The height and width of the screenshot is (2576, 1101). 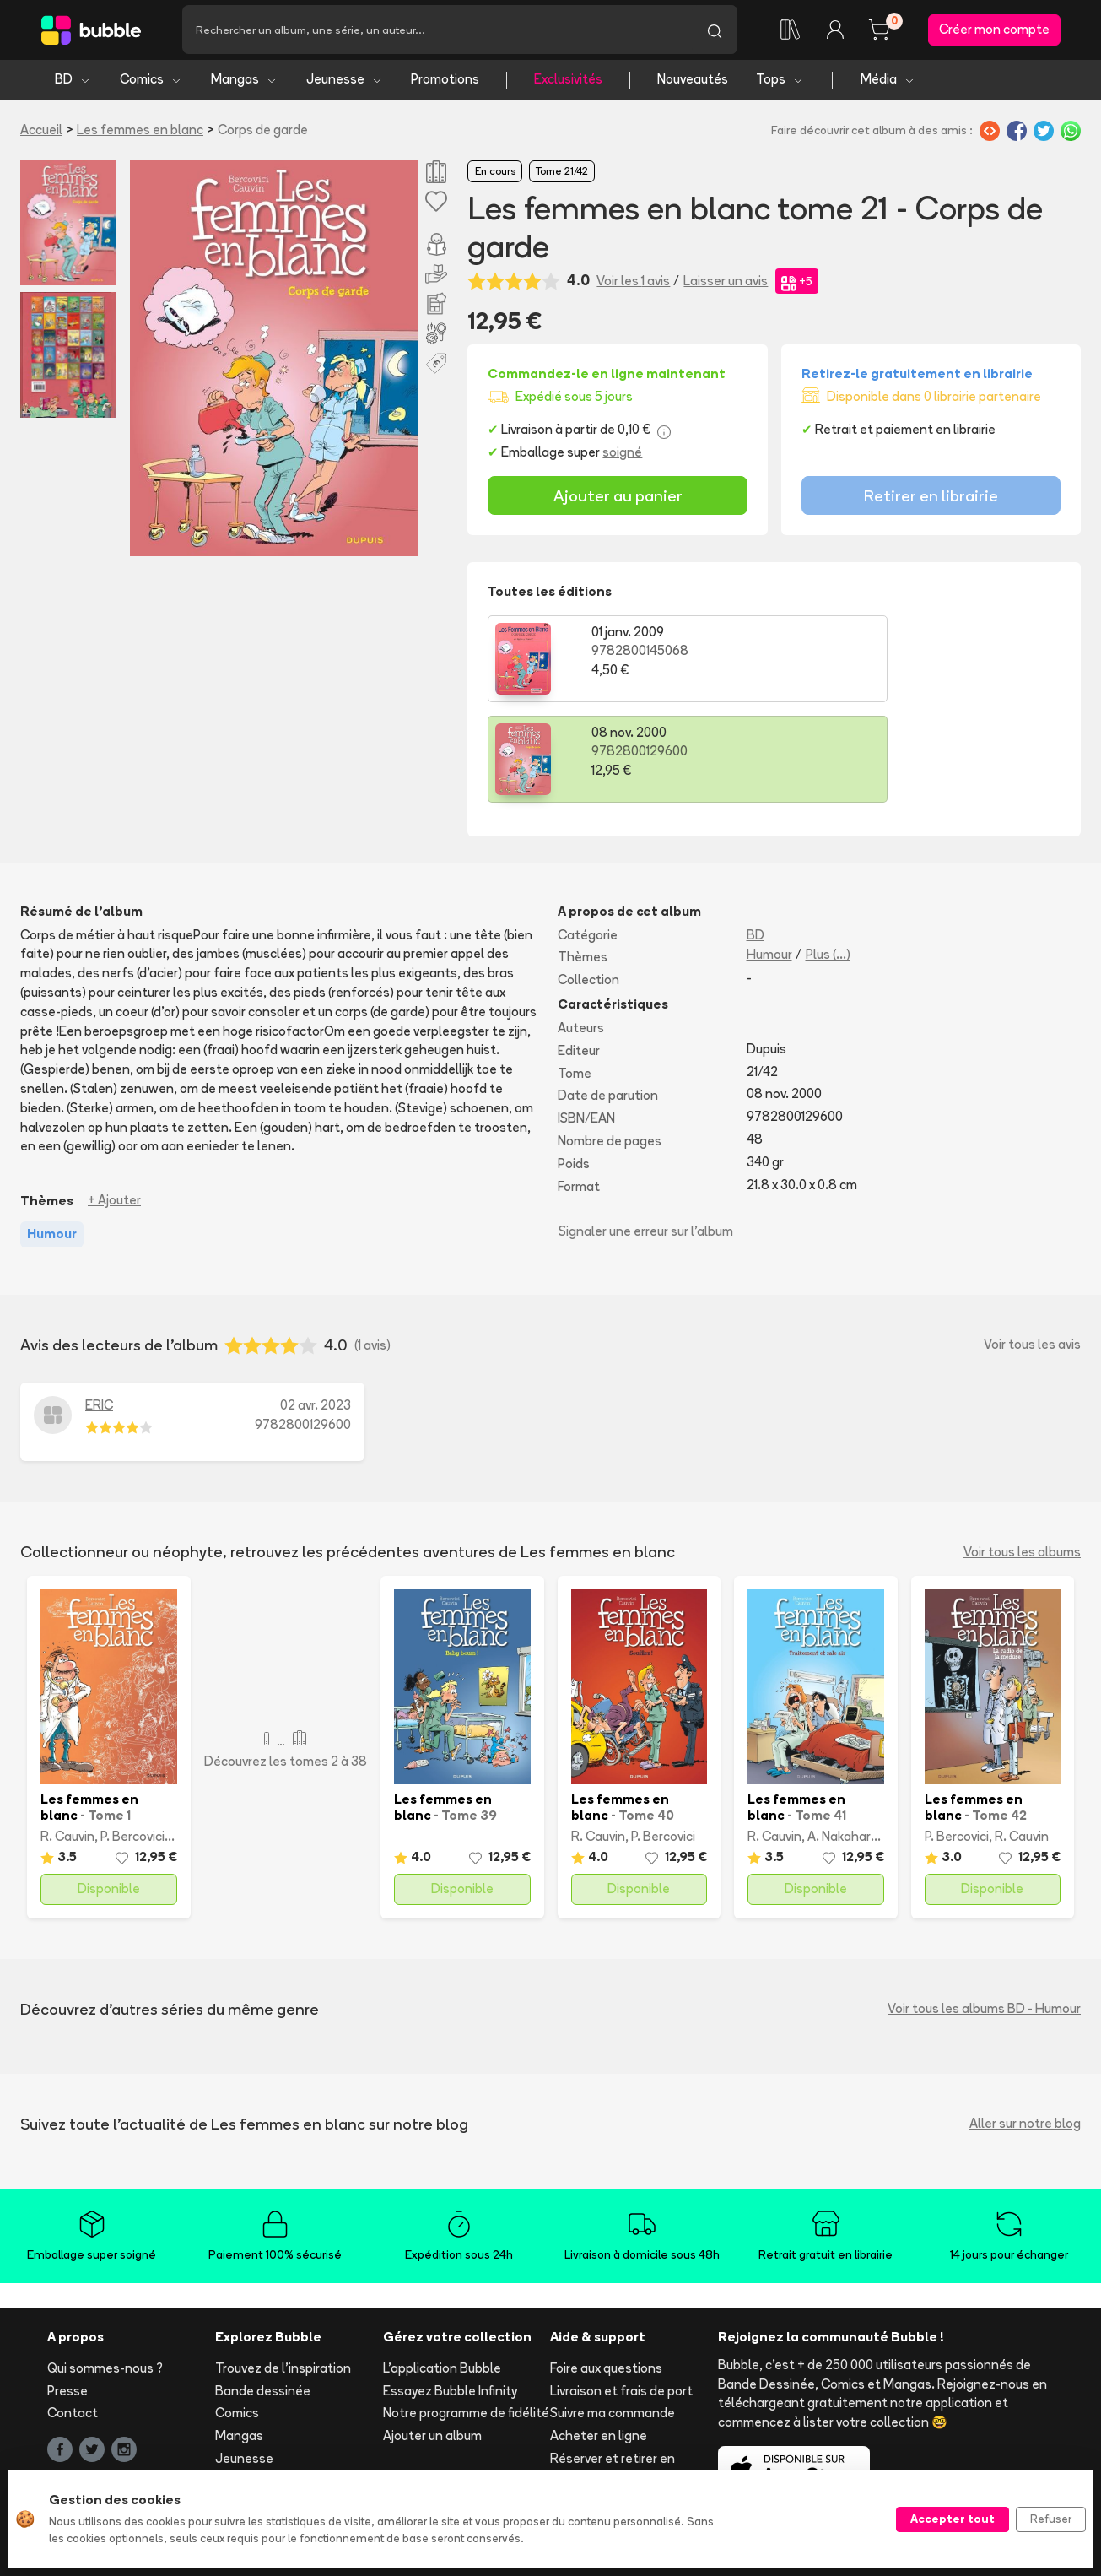 What do you see at coordinates (442, 2270) in the screenshot?
I see `L'application Bubble` at bounding box center [442, 2270].